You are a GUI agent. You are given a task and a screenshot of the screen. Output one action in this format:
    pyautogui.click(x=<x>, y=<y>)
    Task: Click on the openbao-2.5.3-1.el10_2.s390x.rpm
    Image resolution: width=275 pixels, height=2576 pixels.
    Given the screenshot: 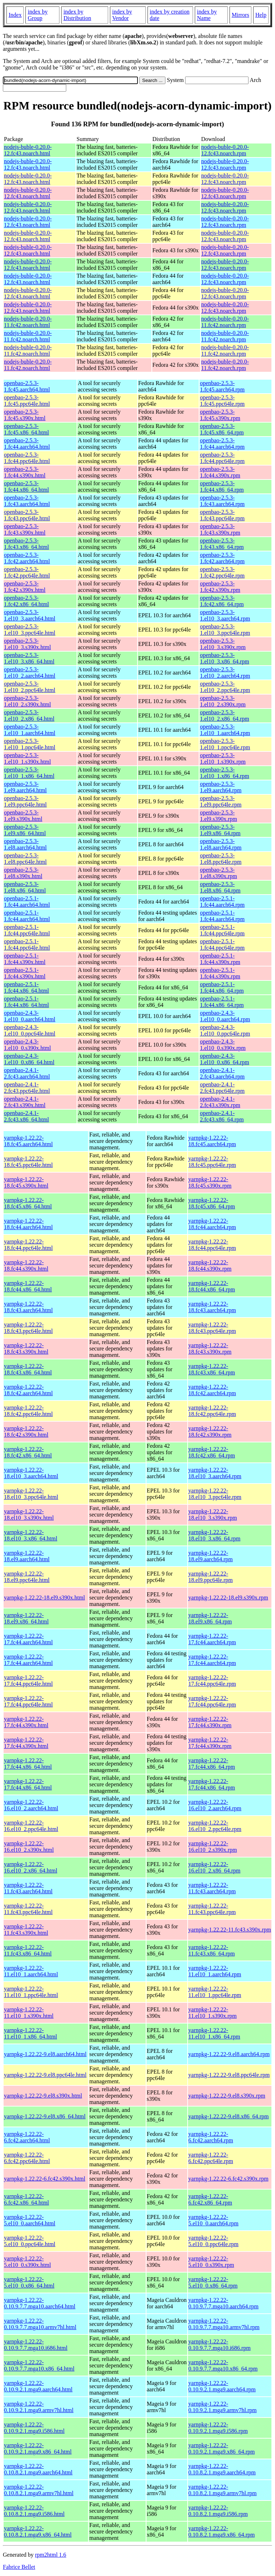 What is the action you would take?
    pyautogui.click(x=223, y=701)
    